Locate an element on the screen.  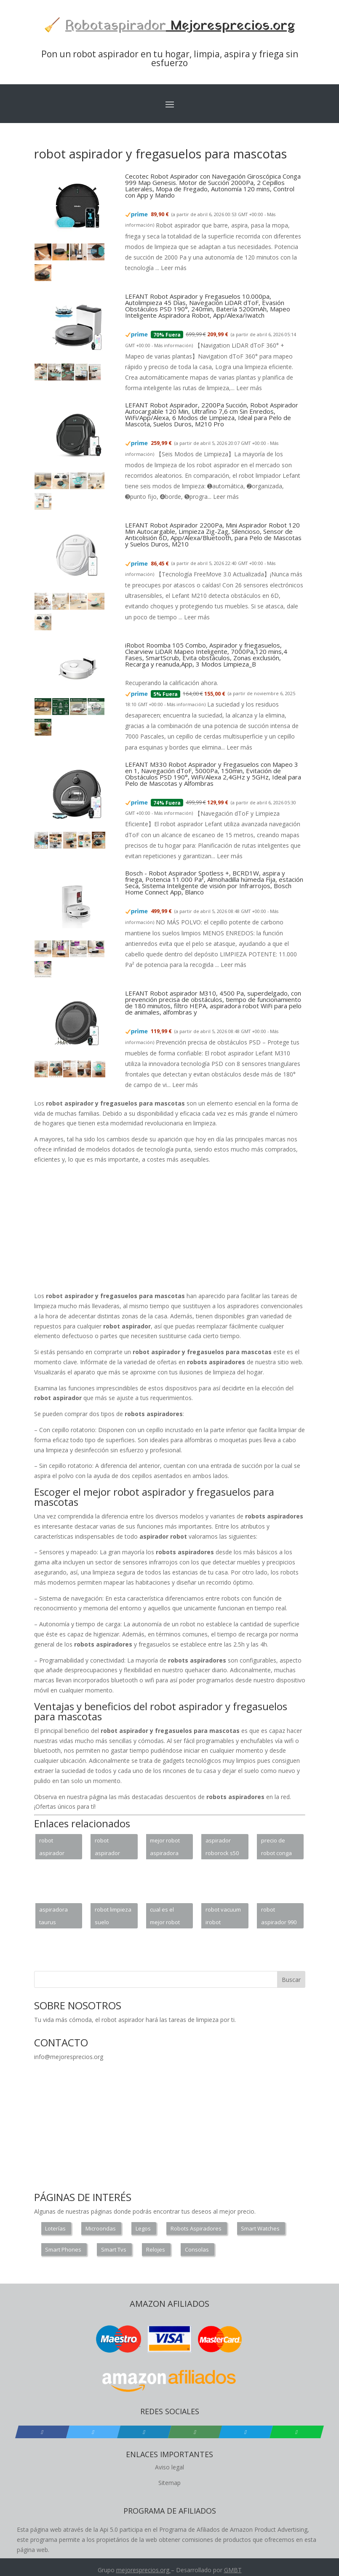
robot aspirador gran capacidad is located at coordinates (108, 1848).